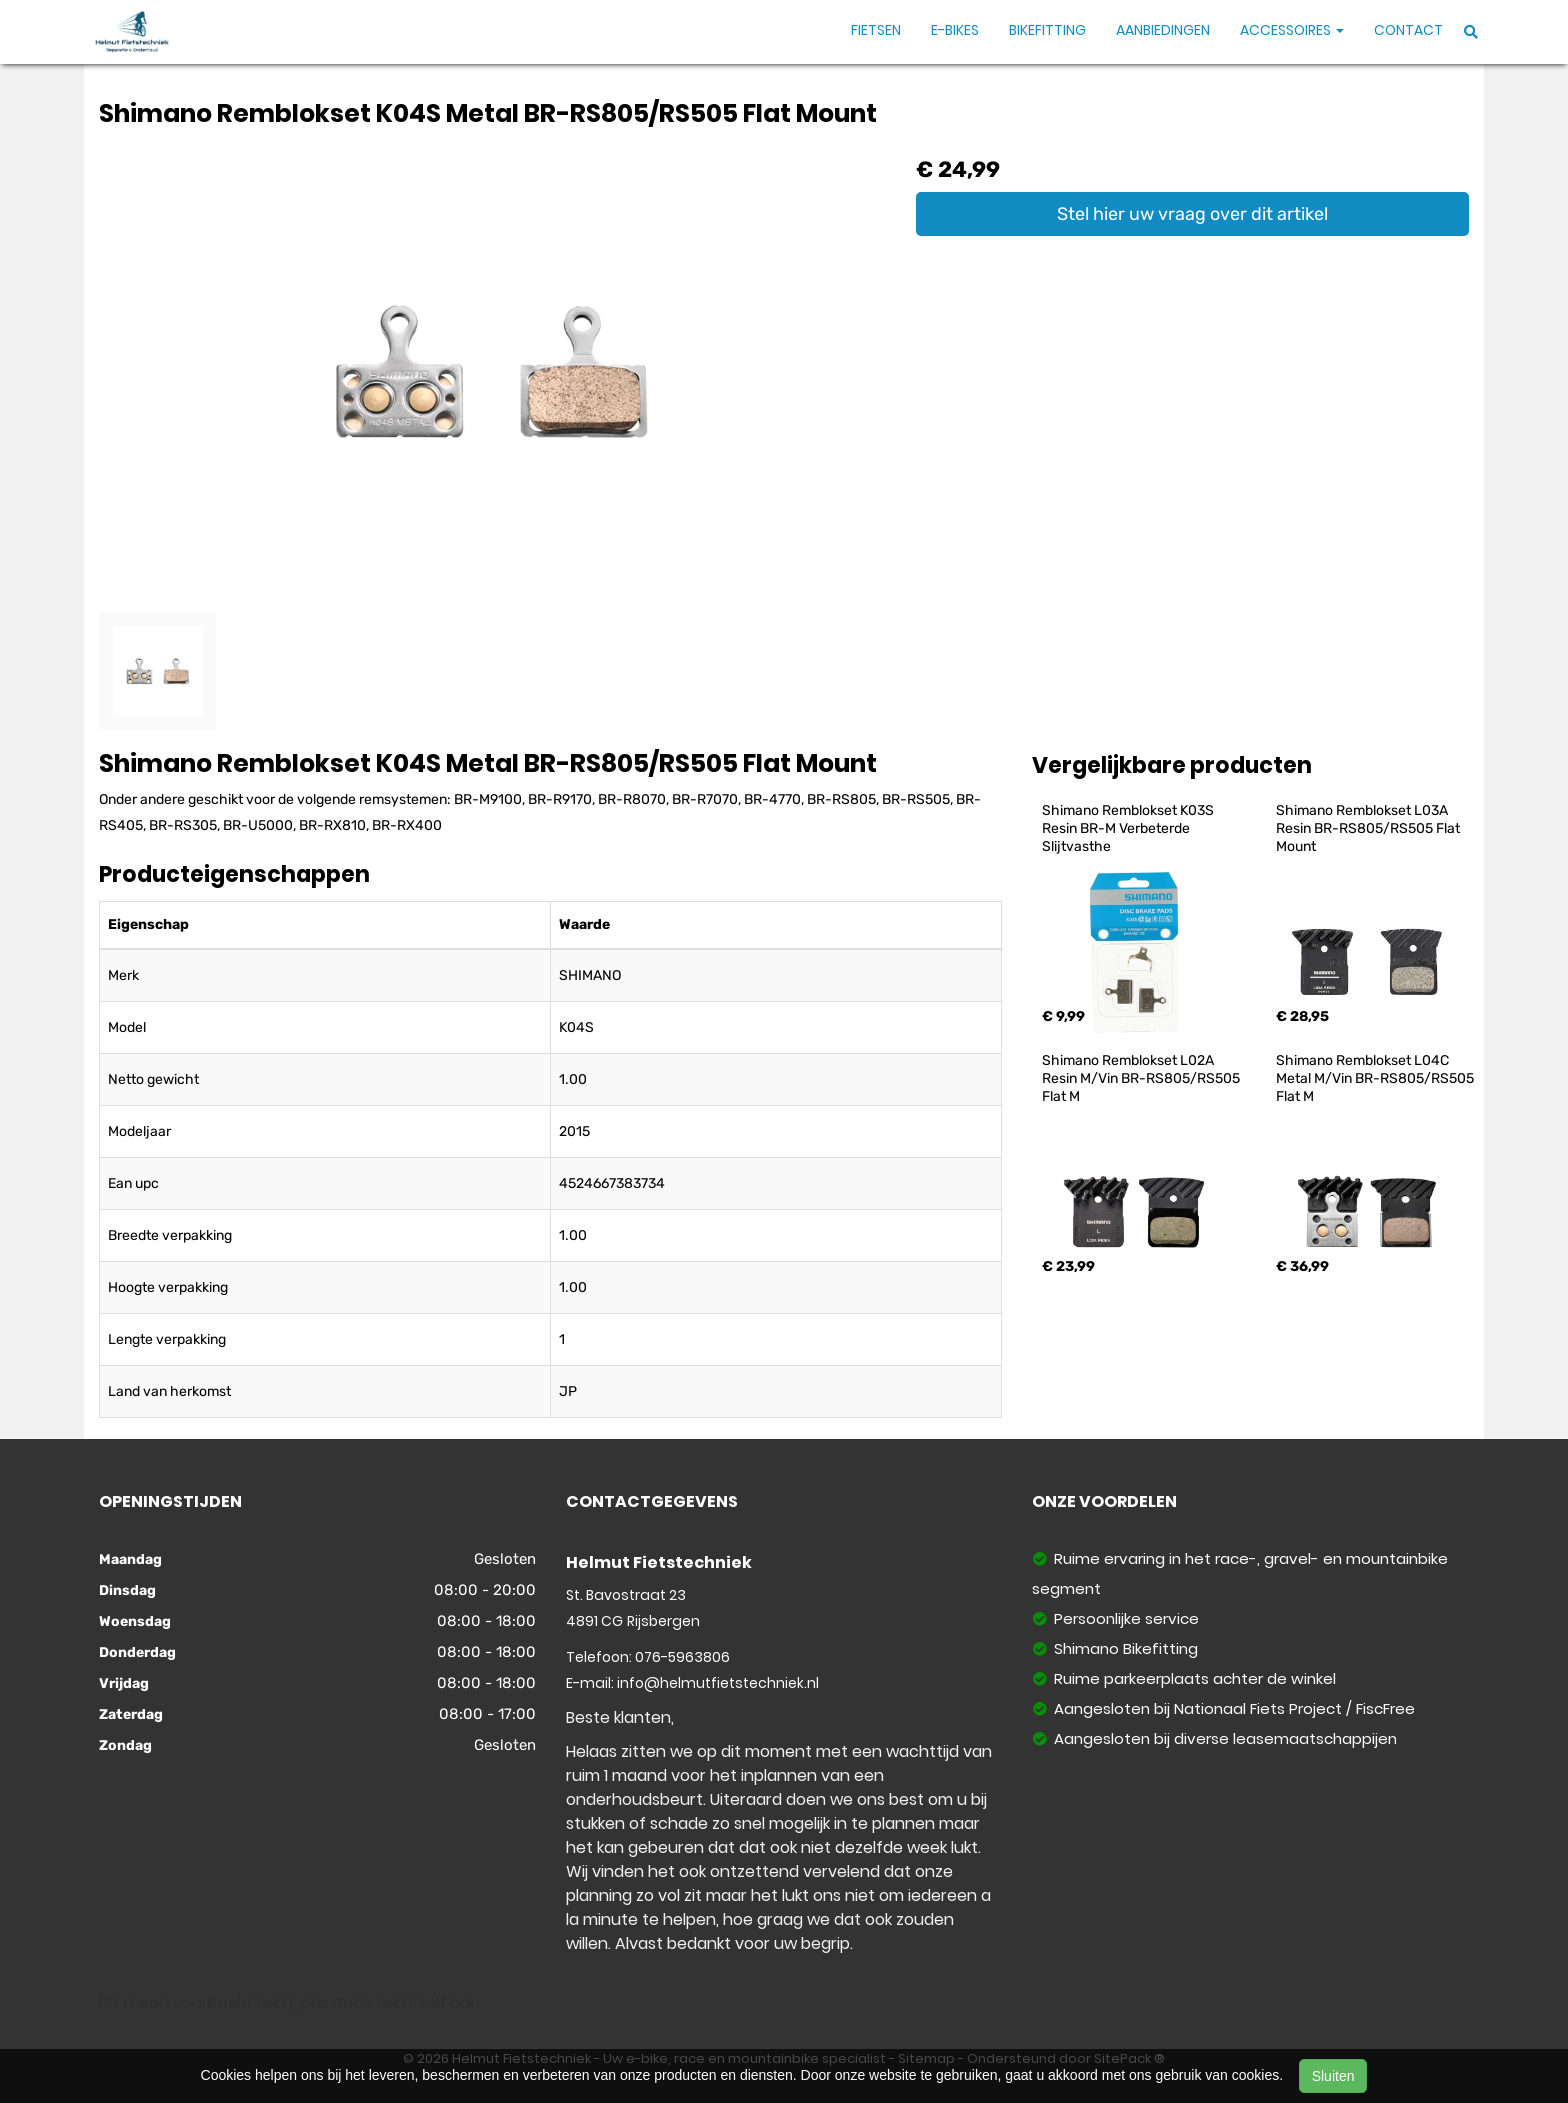 The image size is (1568, 2103). I want to click on Stel hier uw vraag over dit artikel, so click(1192, 214).